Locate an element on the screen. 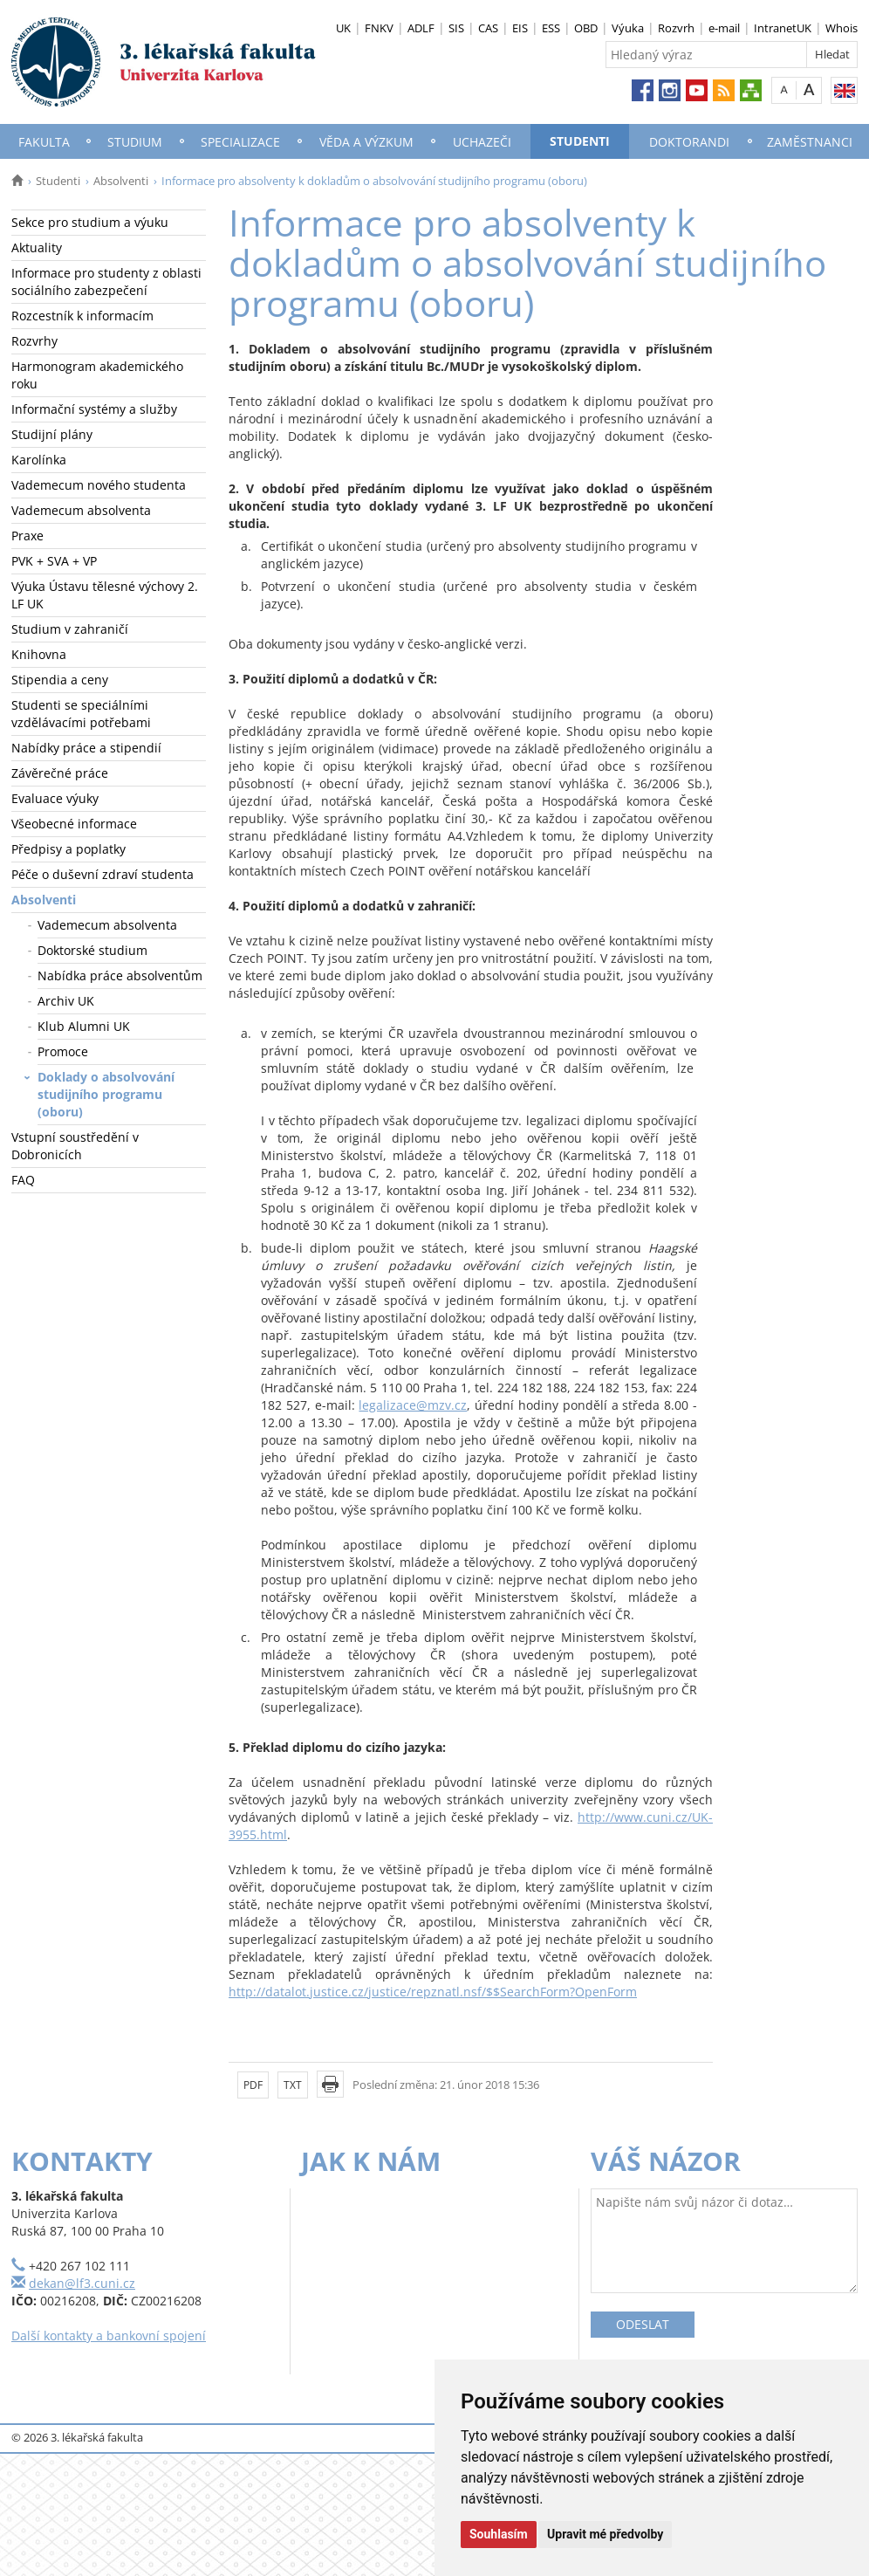 Image resolution: width=869 pixels, height=2576 pixels. Vstupní soustředění v Dobronicích is located at coordinates (75, 1146).